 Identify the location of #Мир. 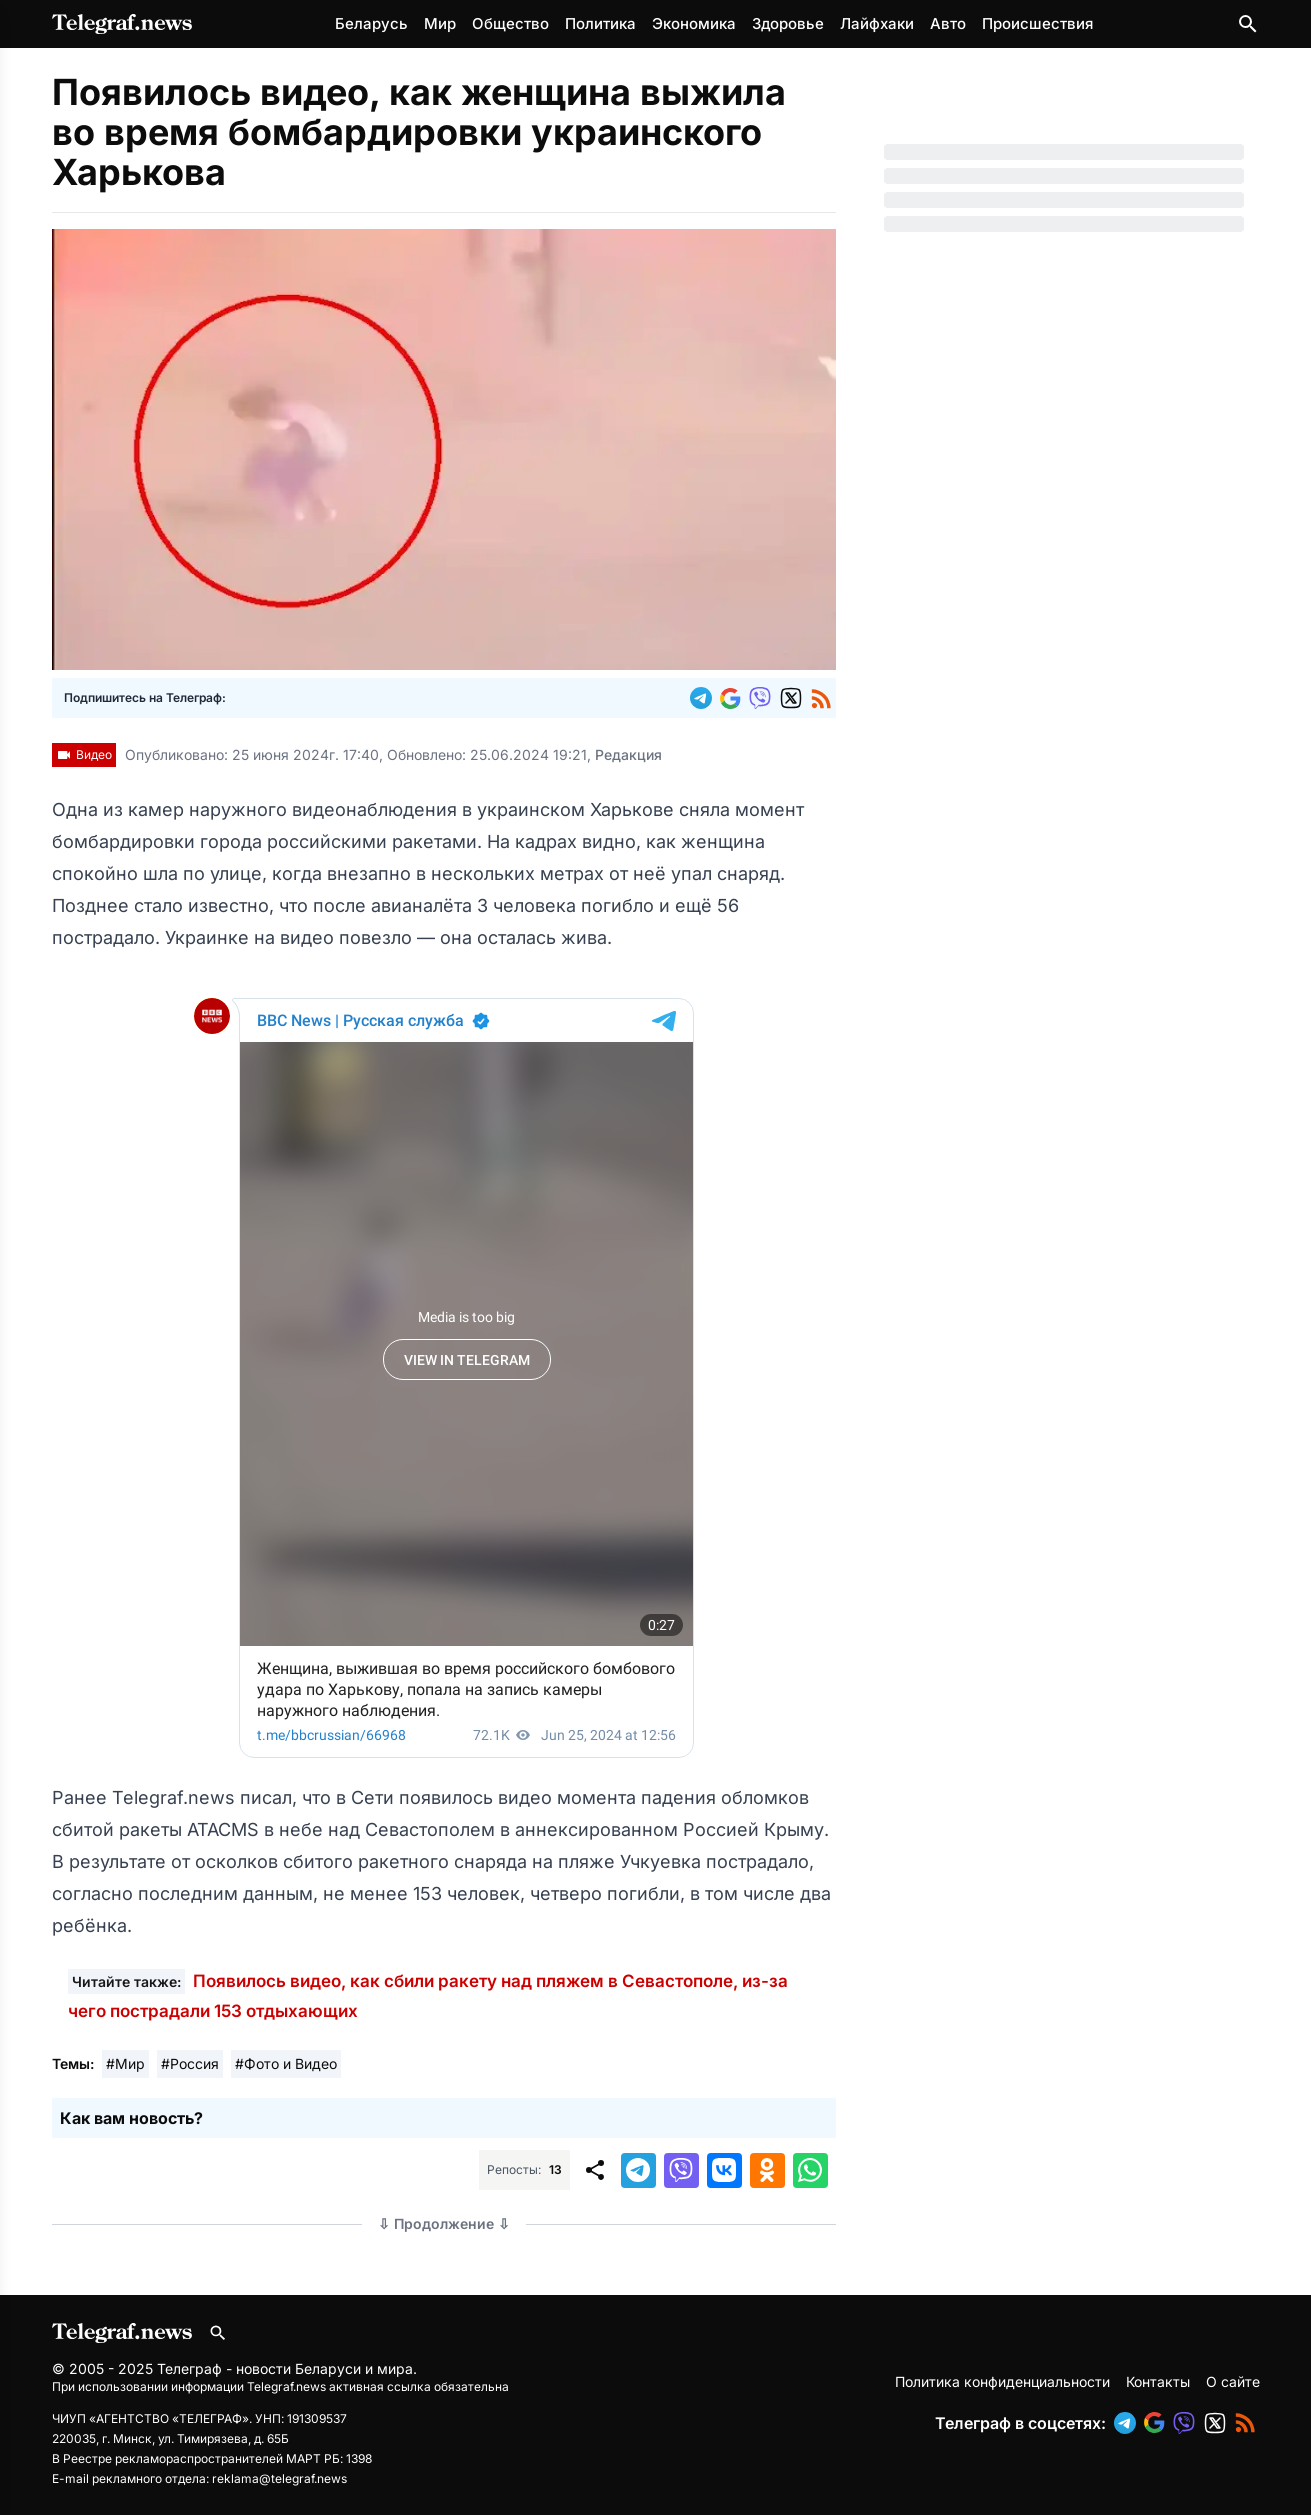
(125, 2063).